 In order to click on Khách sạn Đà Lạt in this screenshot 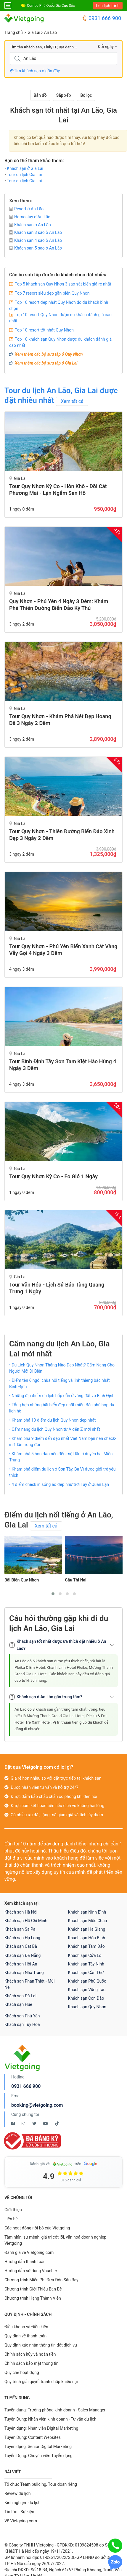, I will do `click(20, 1995)`.